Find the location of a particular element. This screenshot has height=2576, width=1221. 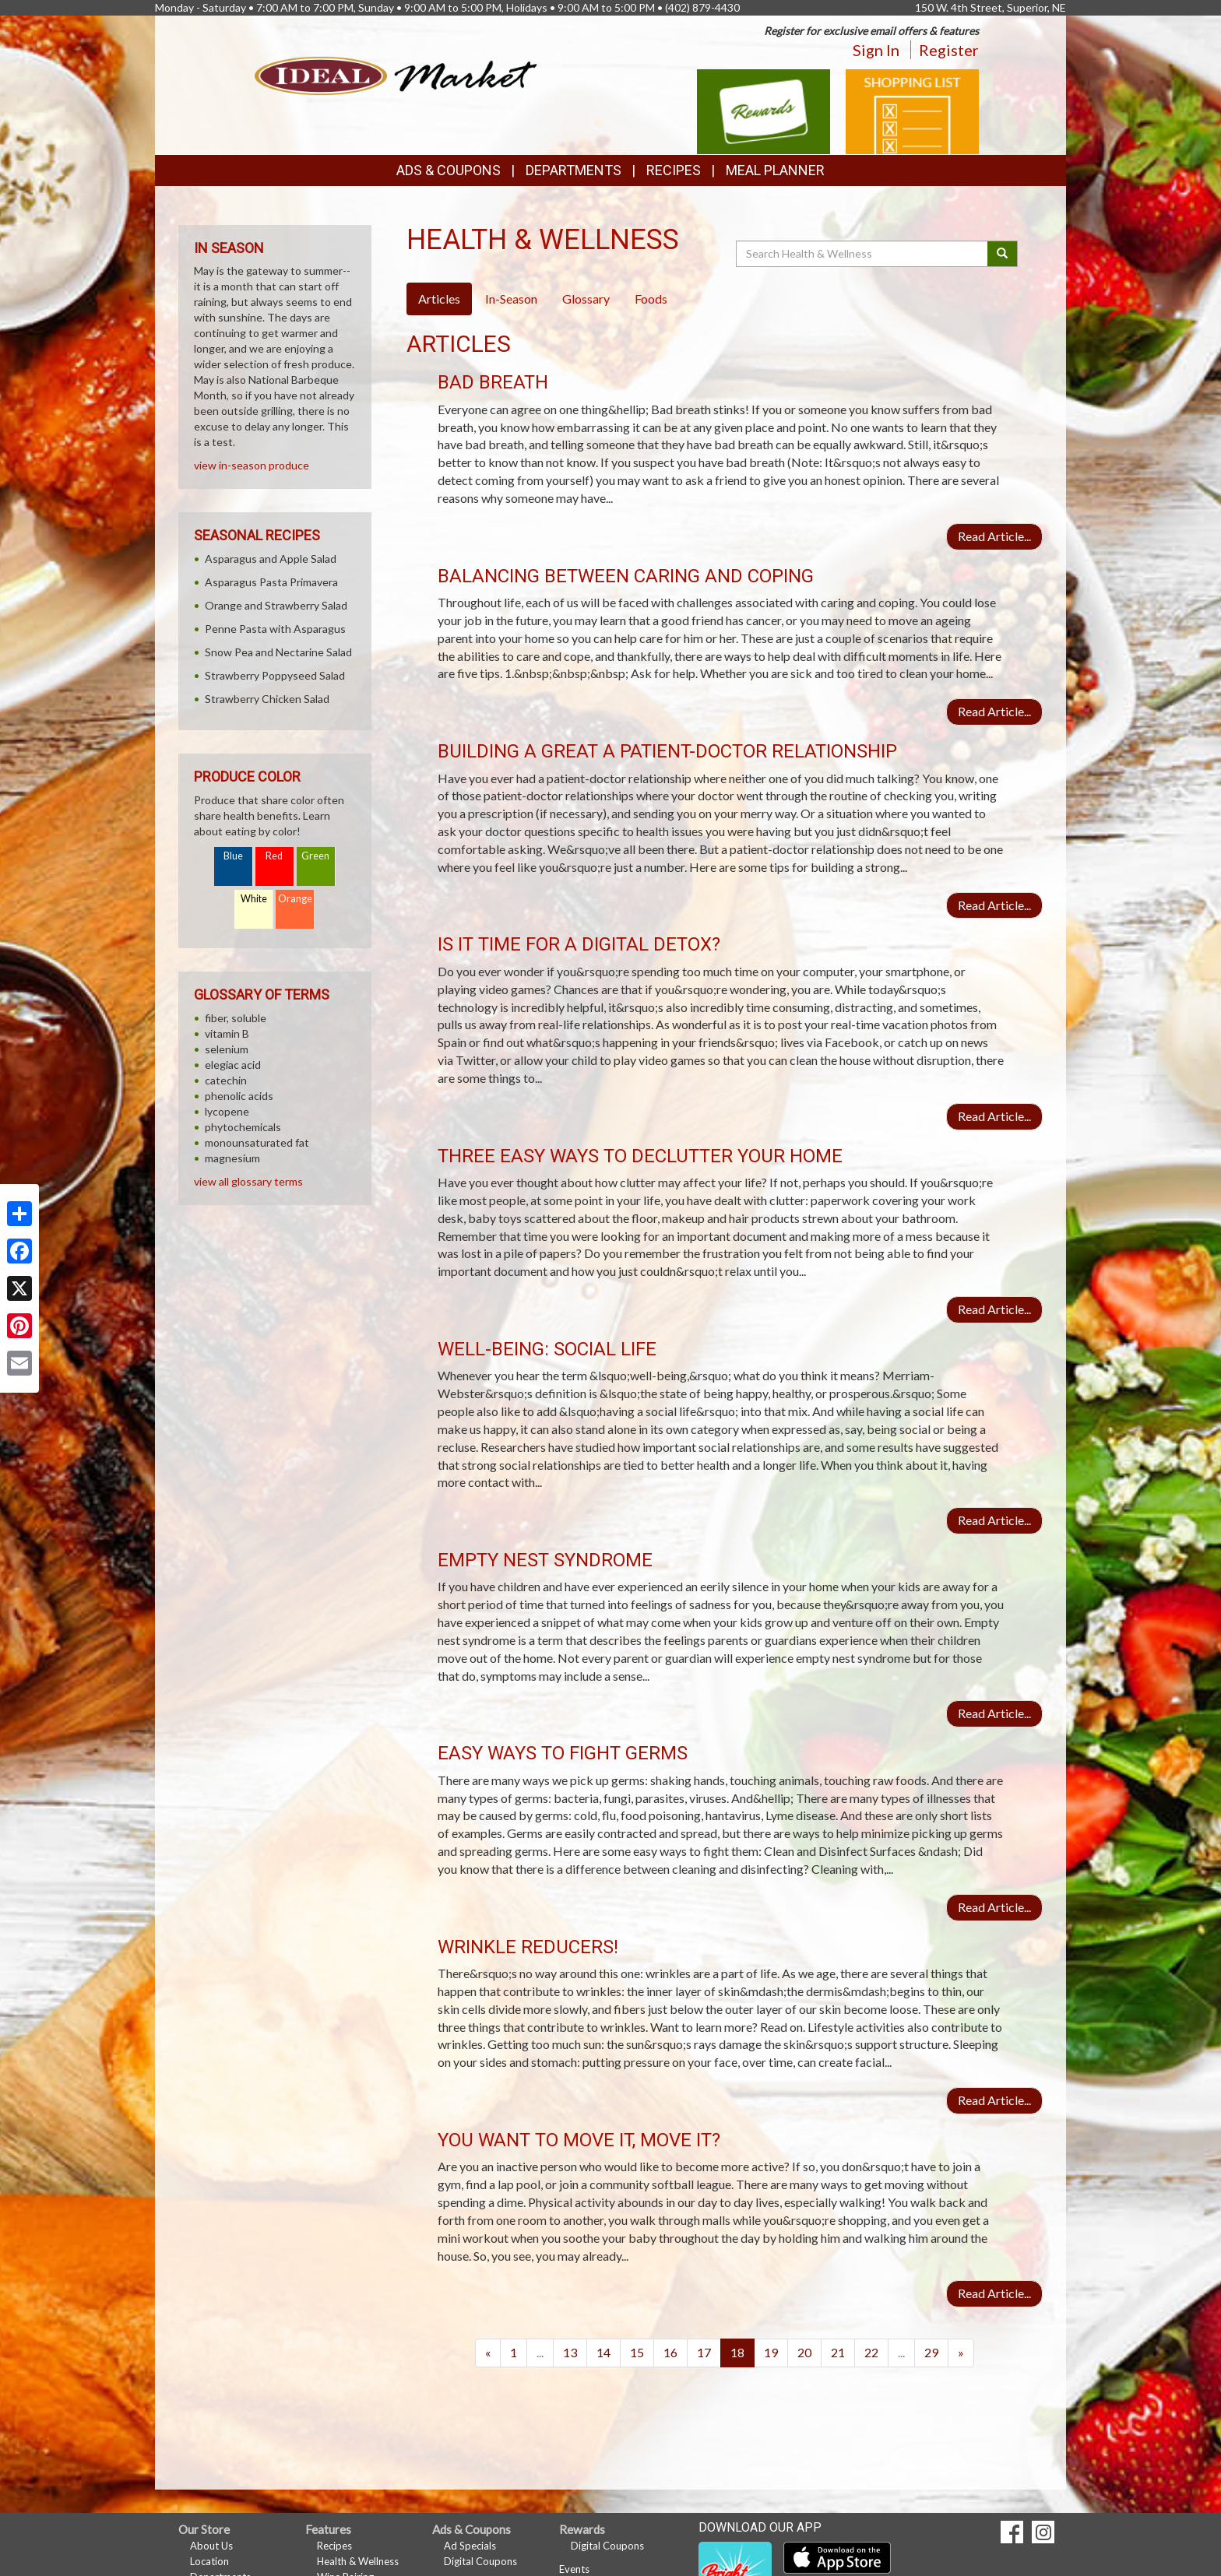

Location is located at coordinates (209, 2561).